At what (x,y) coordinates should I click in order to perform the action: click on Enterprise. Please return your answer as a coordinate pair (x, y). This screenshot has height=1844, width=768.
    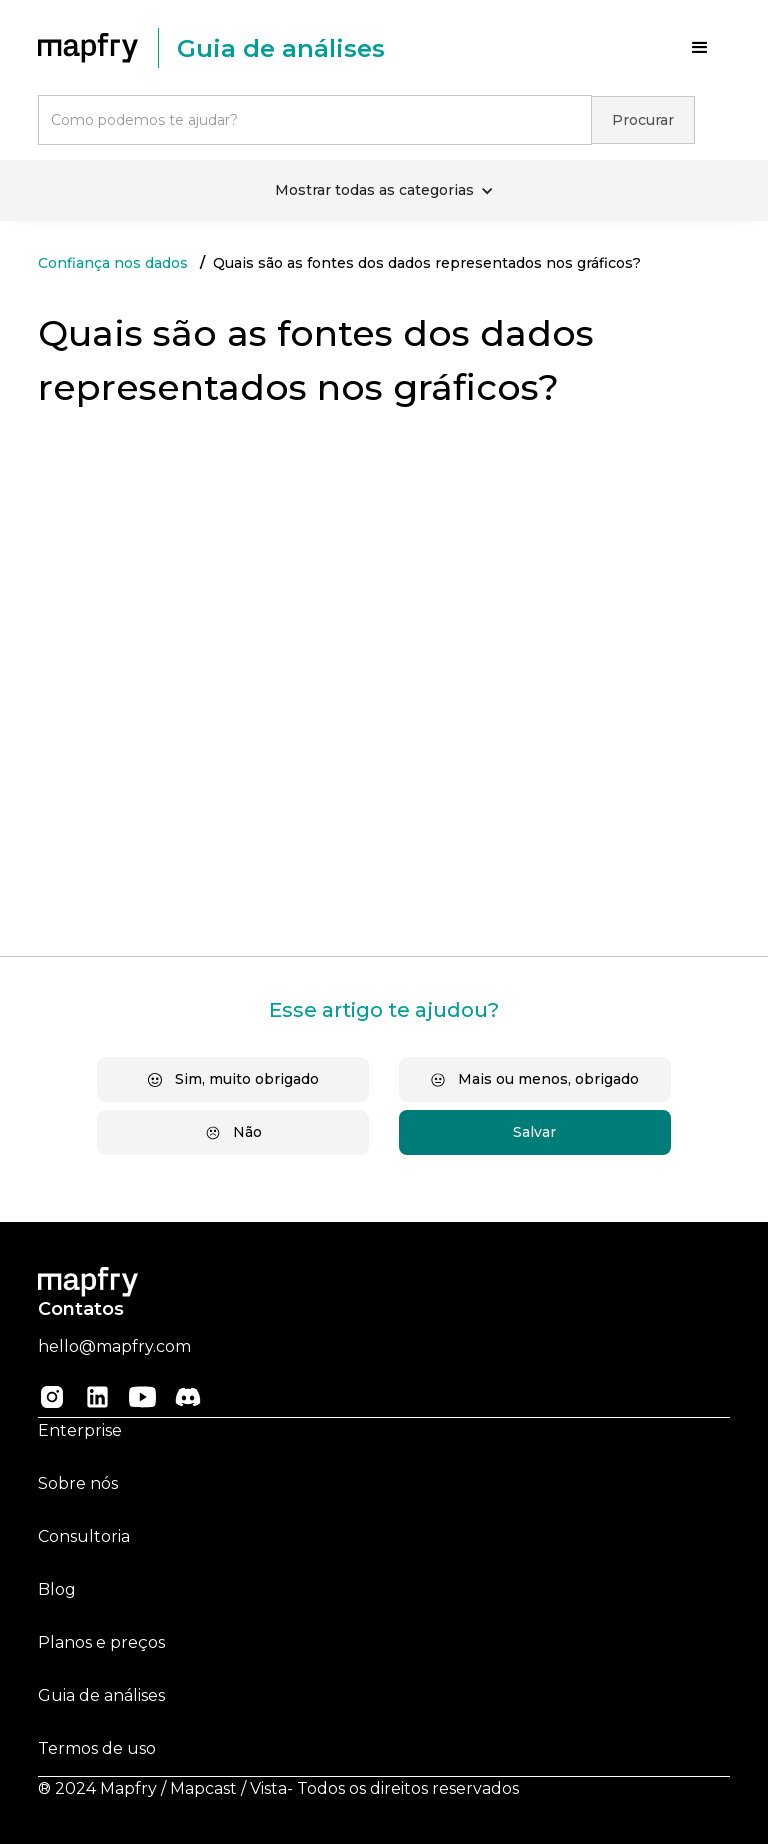
    Looking at the image, I should click on (80, 1430).